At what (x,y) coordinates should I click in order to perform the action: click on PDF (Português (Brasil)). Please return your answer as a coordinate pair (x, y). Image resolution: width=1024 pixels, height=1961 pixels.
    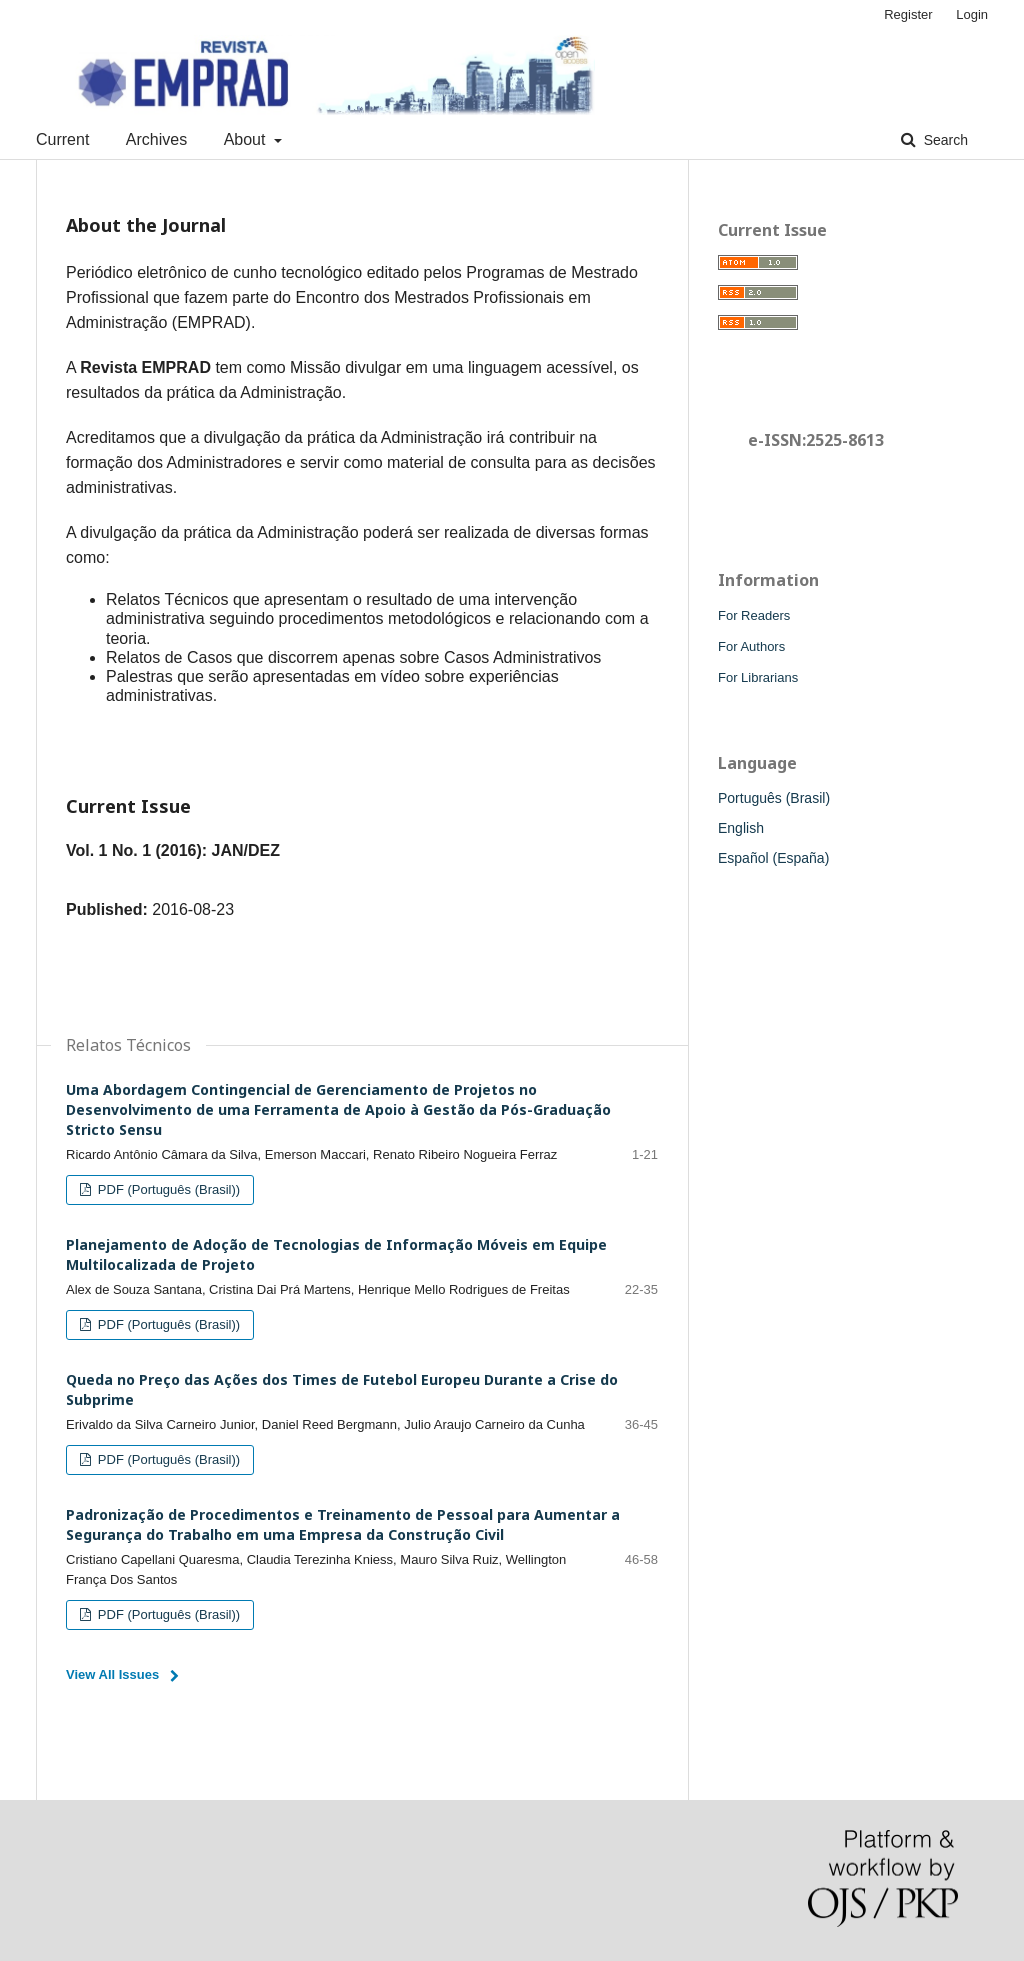
    Looking at the image, I should click on (167, 1189).